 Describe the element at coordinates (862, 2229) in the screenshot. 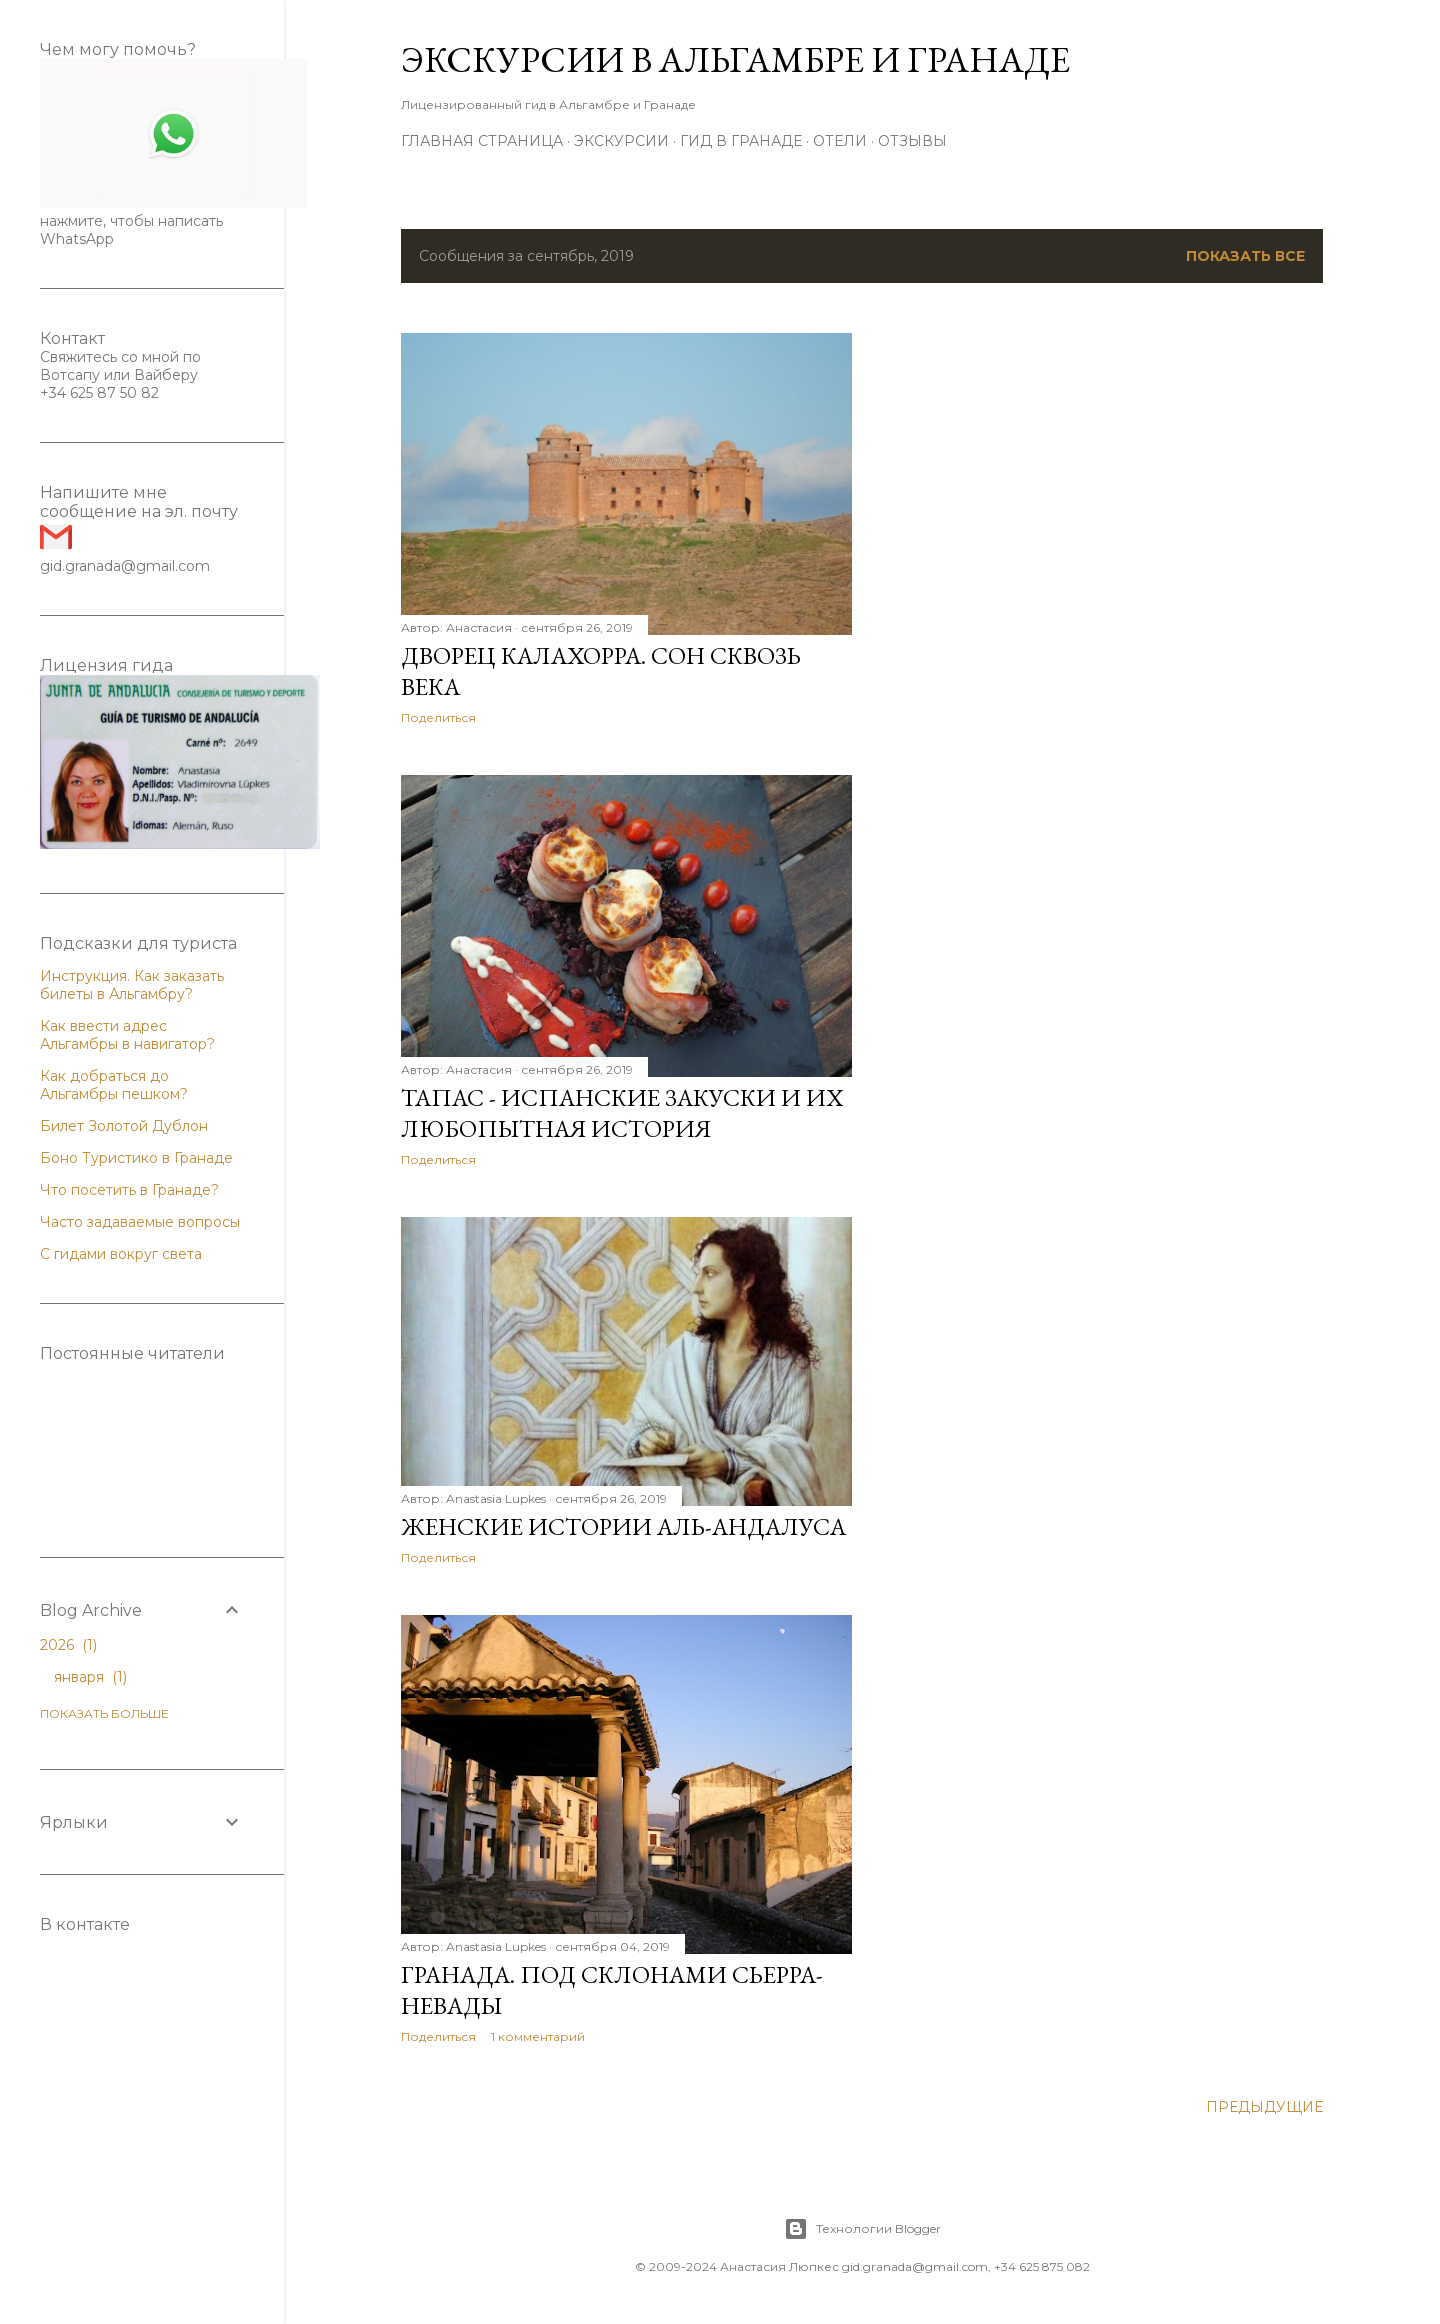

I see `Технологии Blogger` at that location.